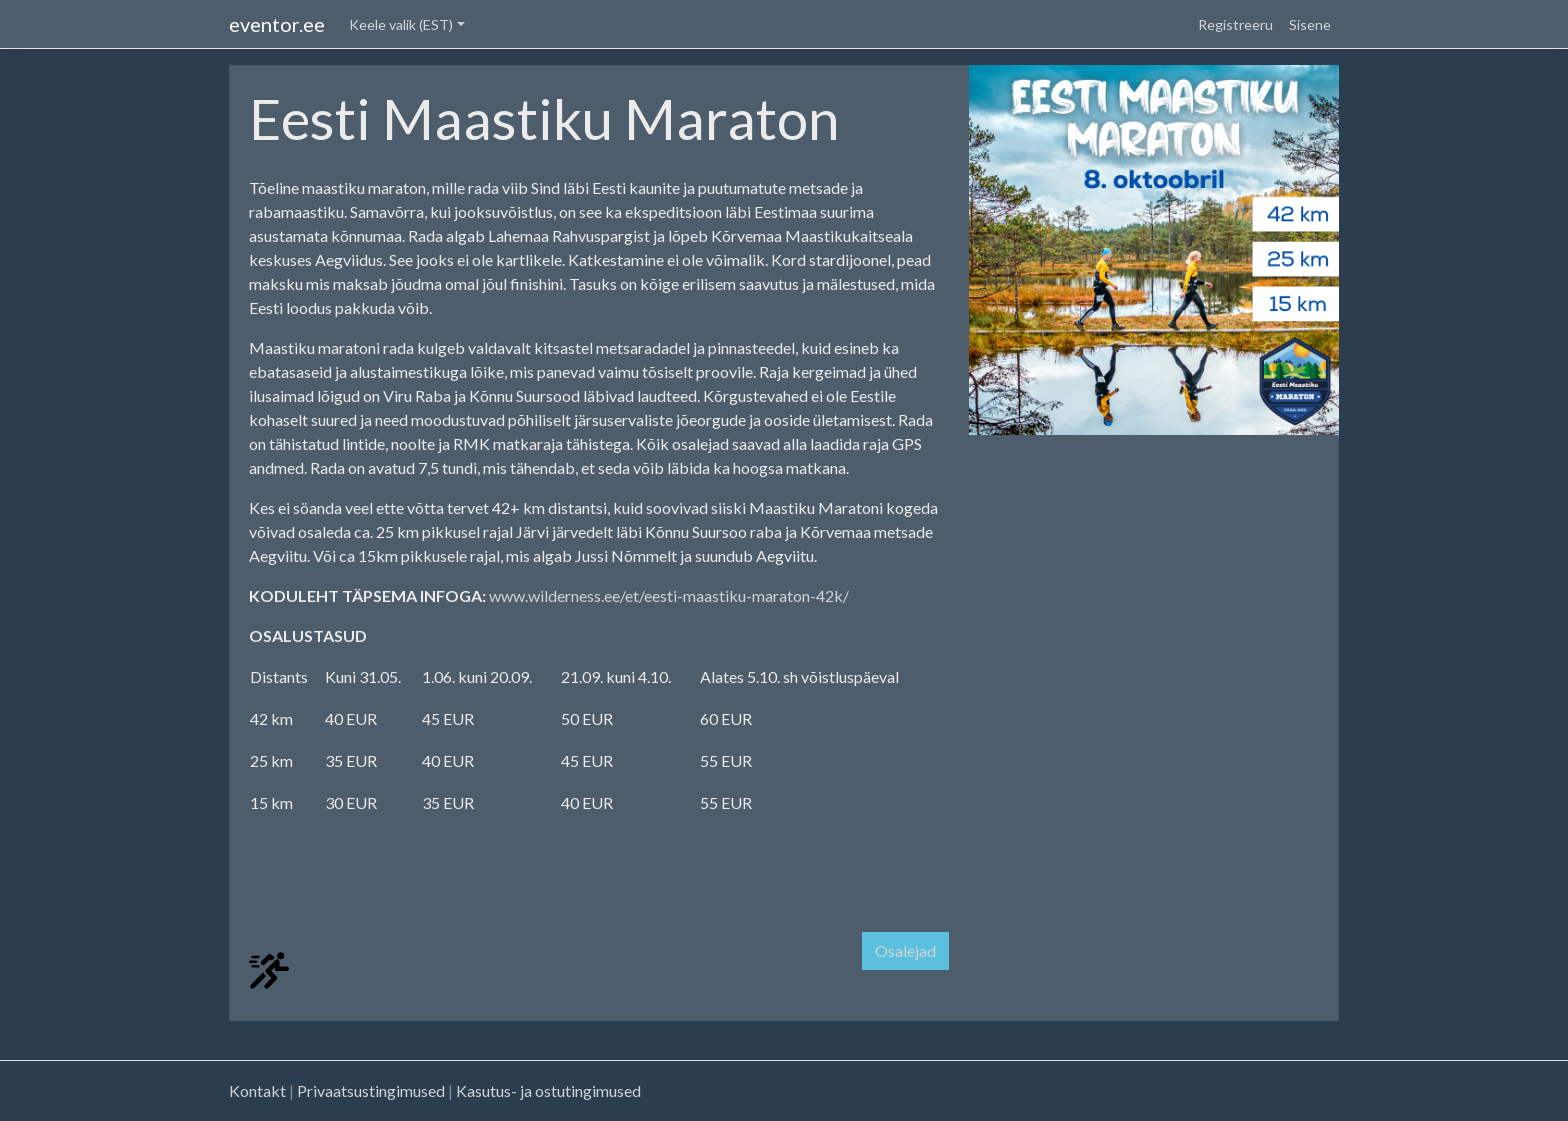 This screenshot has width=1568, height=1121. I want to click on Privaatsustingimused, so click(371, 1090).